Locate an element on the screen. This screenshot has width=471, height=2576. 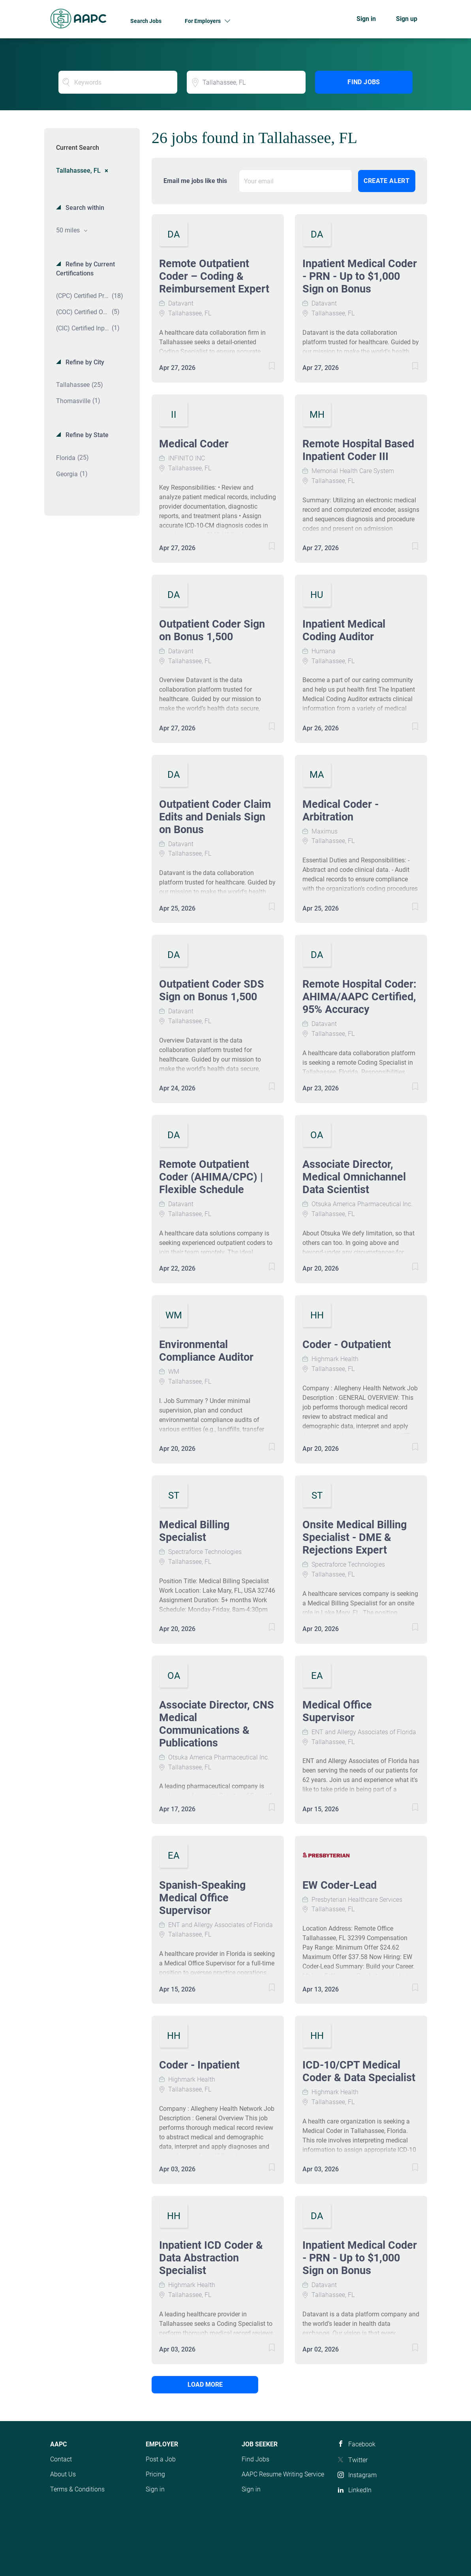
Terms & Conditions is located at coordinates (77, 2489).